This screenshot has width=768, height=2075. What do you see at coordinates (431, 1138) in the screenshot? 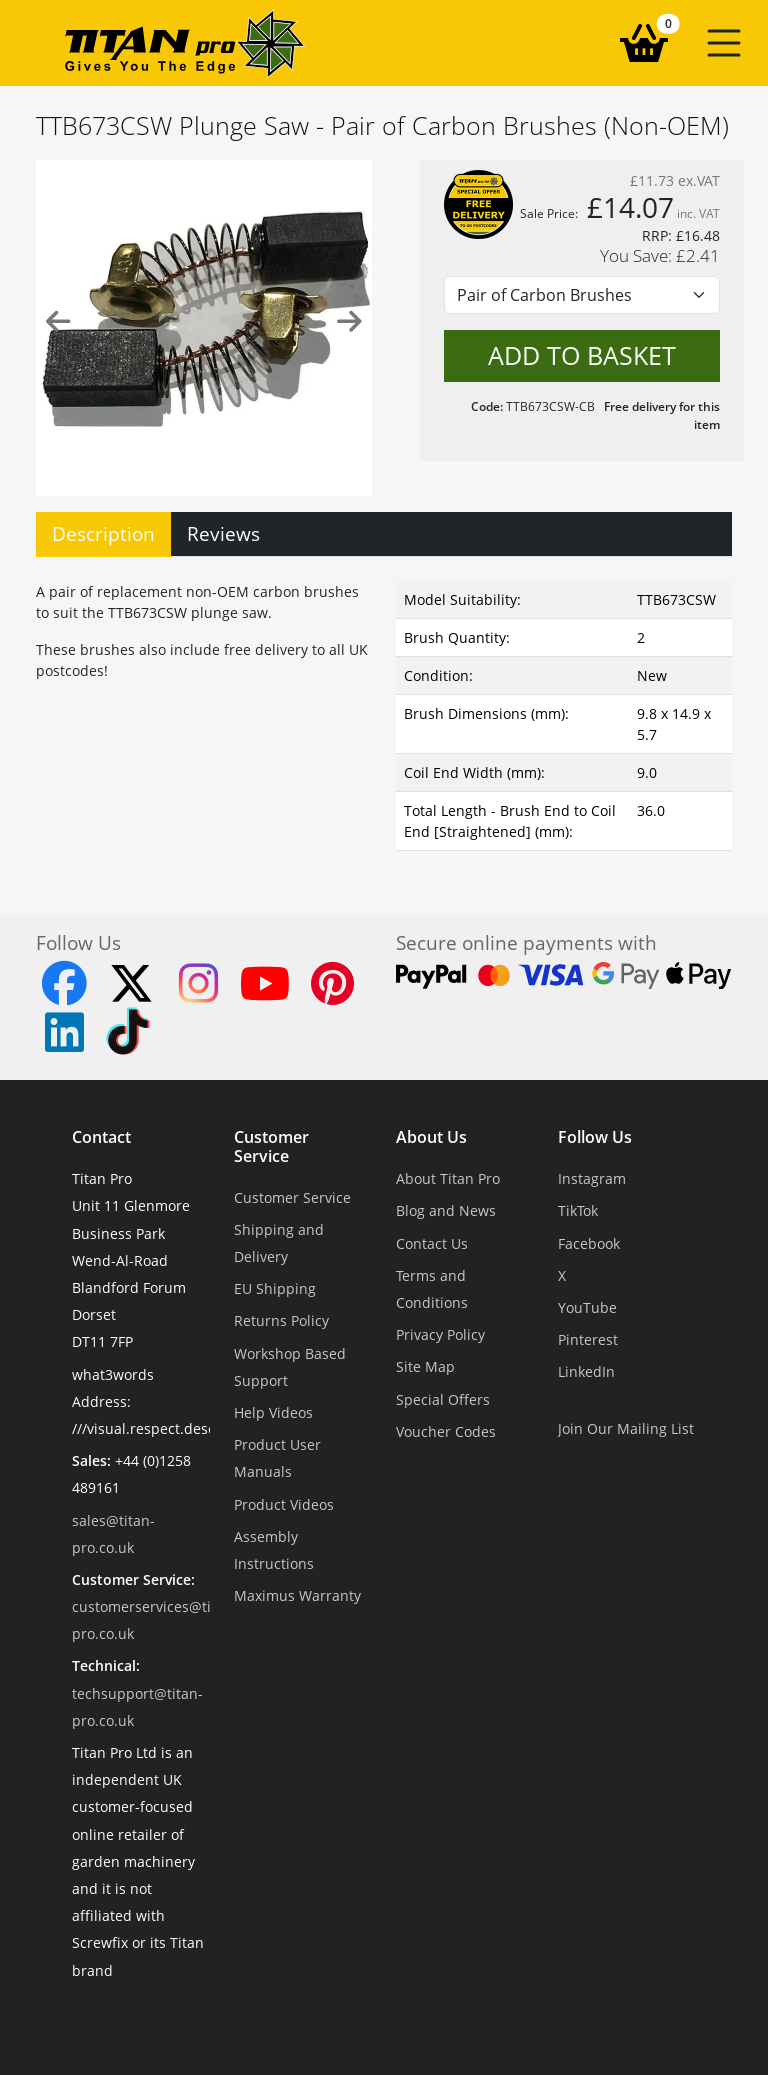
I see `About Us` at bounding box center [431, 1138].